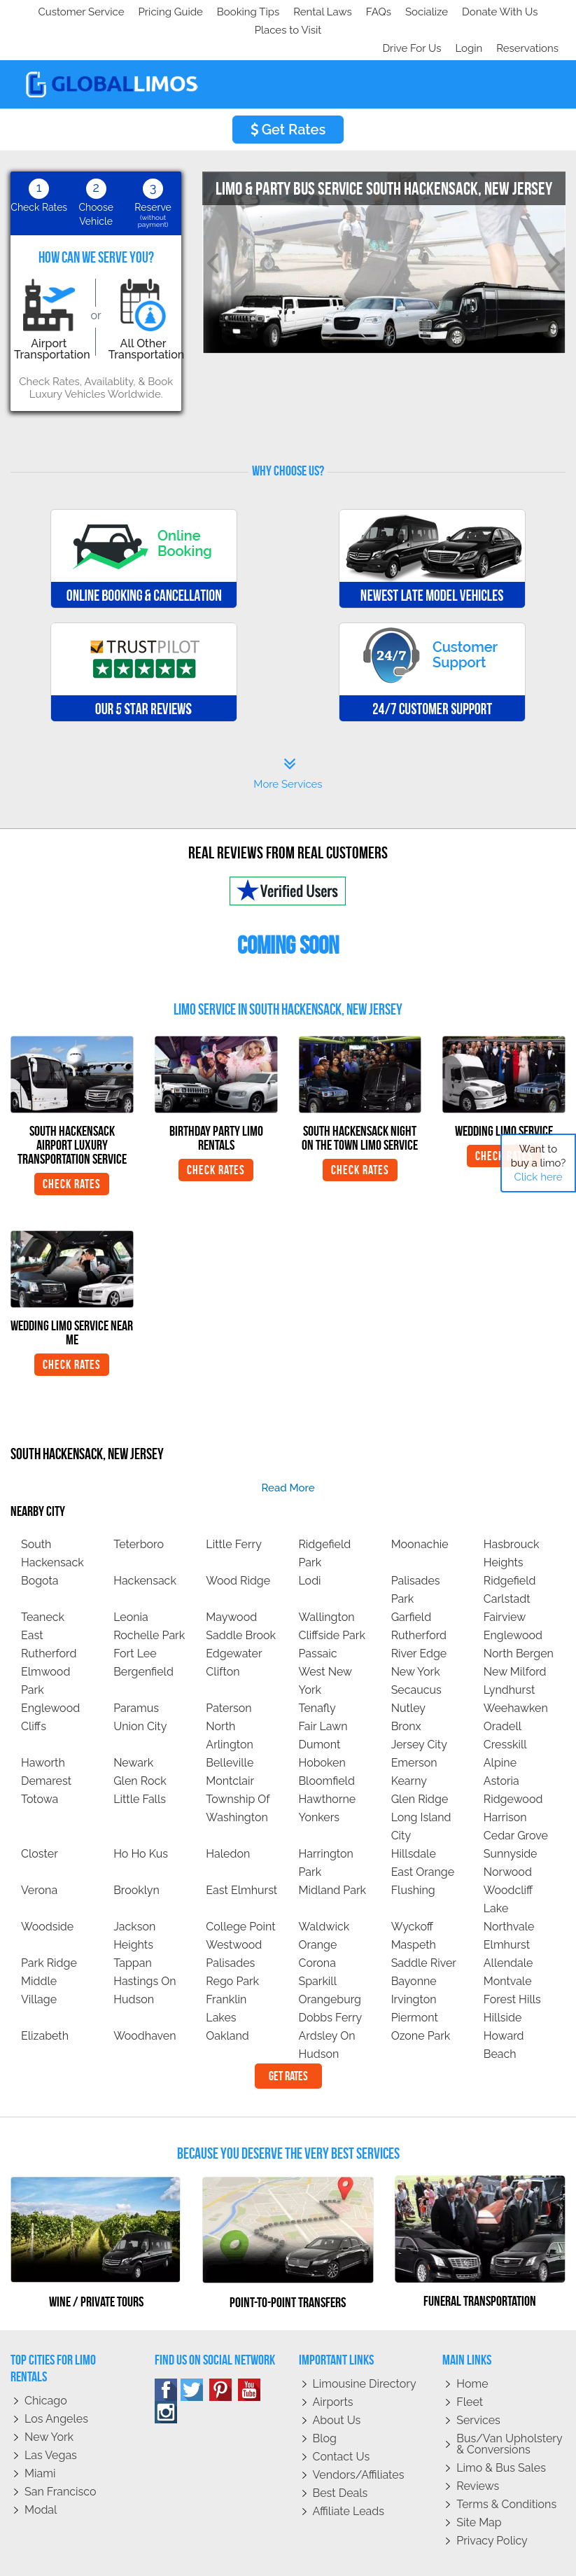 The height and width of the screenshot is (2576, 576). I want to click on Passaic, so click(317, 1617).